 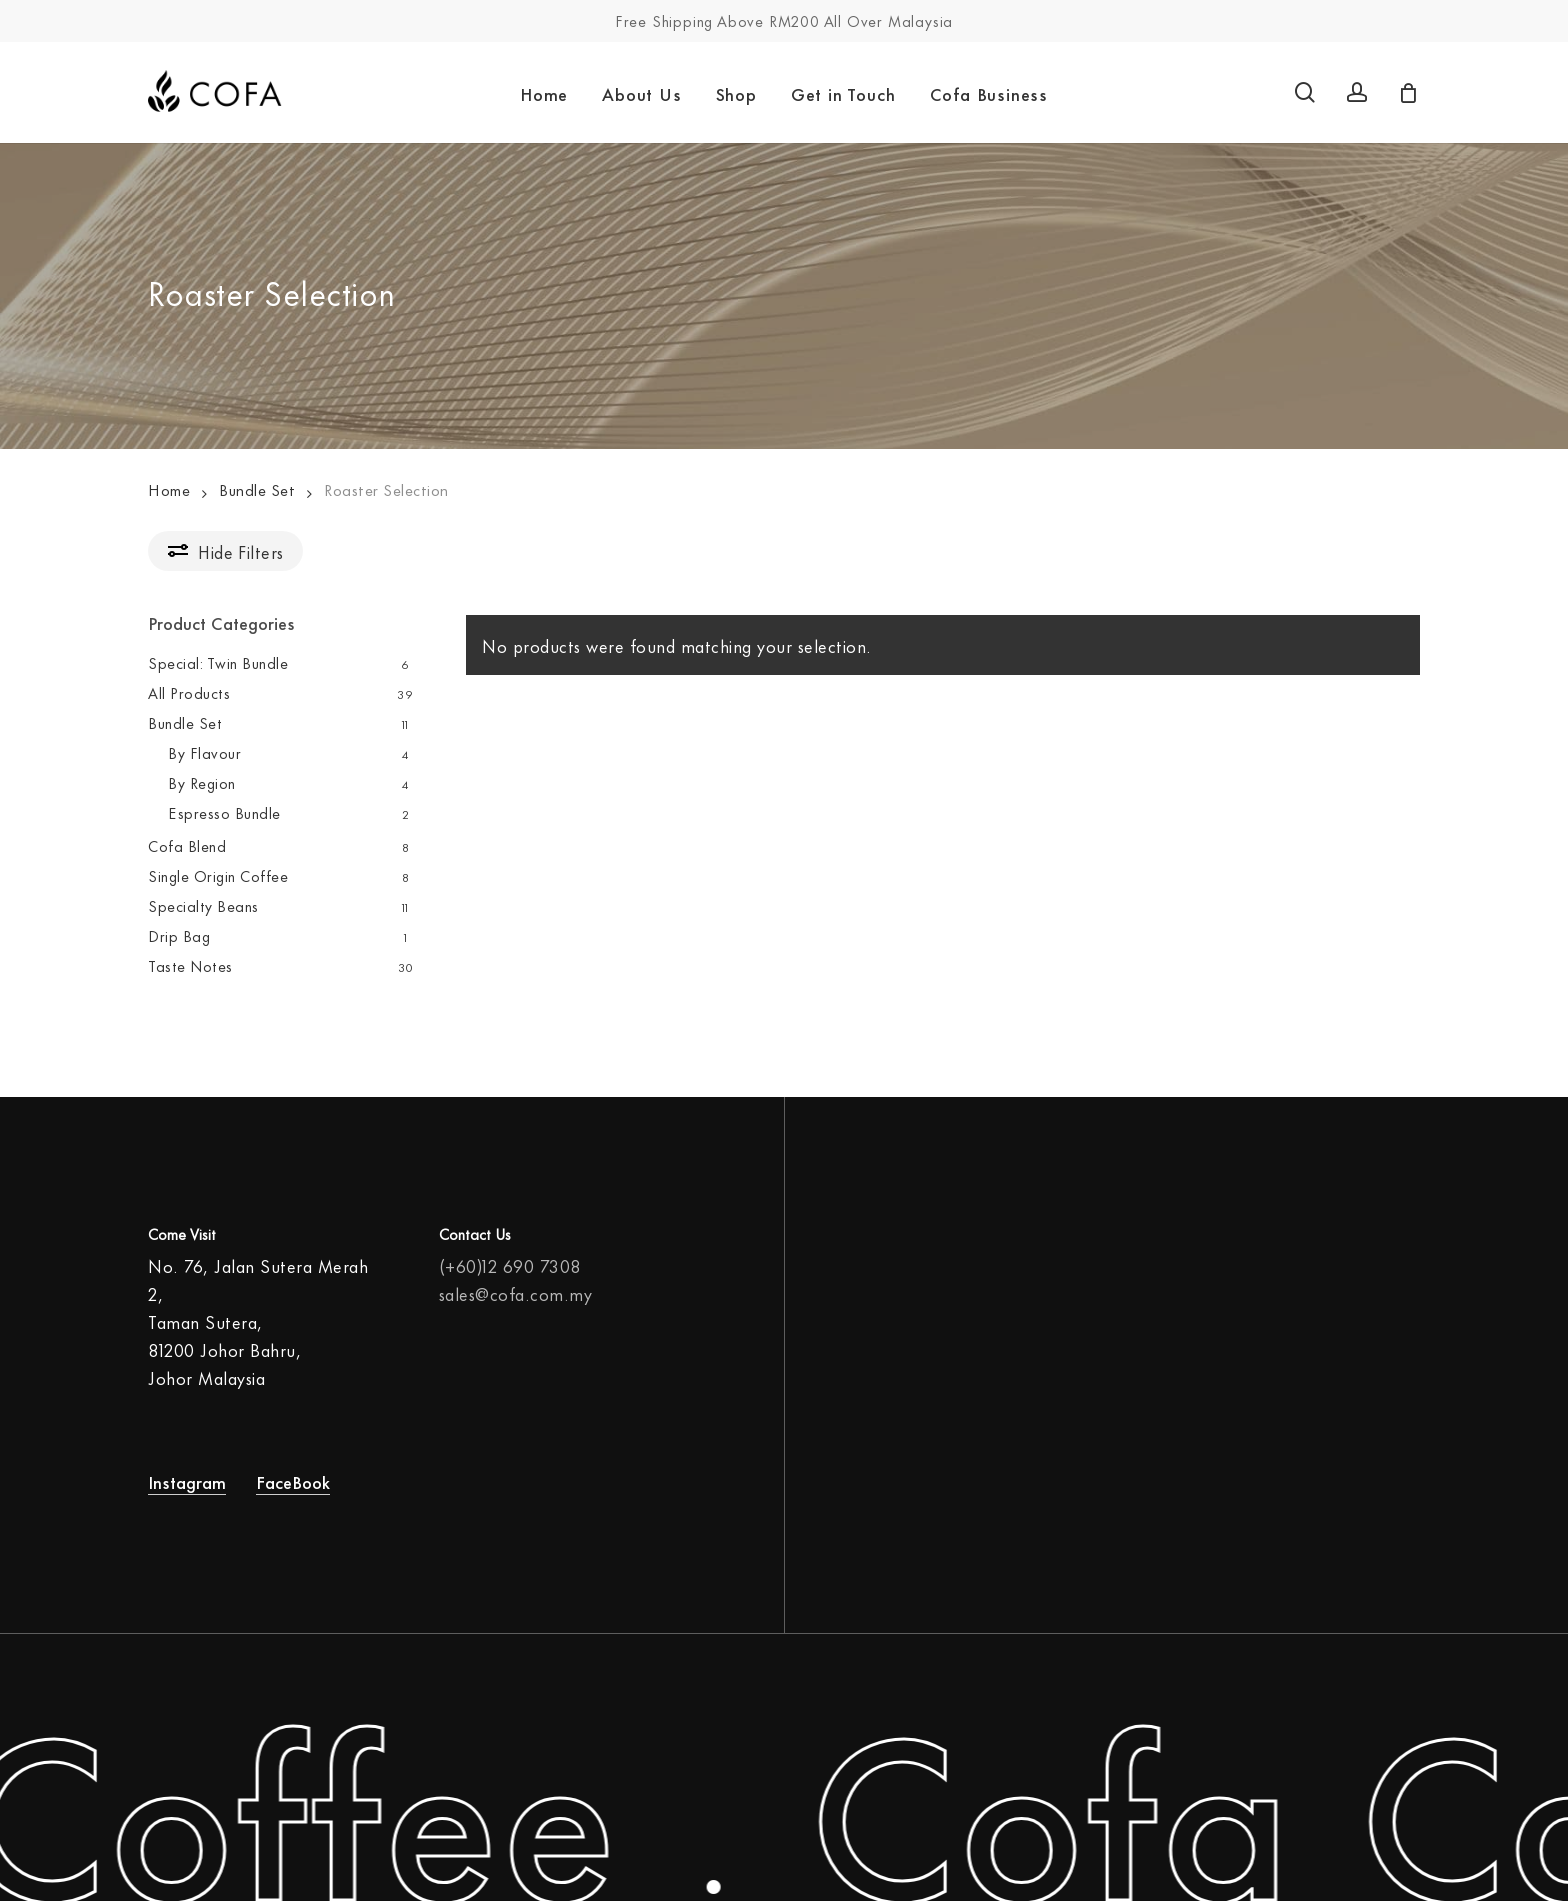 What do you see at coordinates (784, 20) in the screenshot?
I see `Free Shipping Above RM200 All Over Malaysia` at bounding box center [784, 20].